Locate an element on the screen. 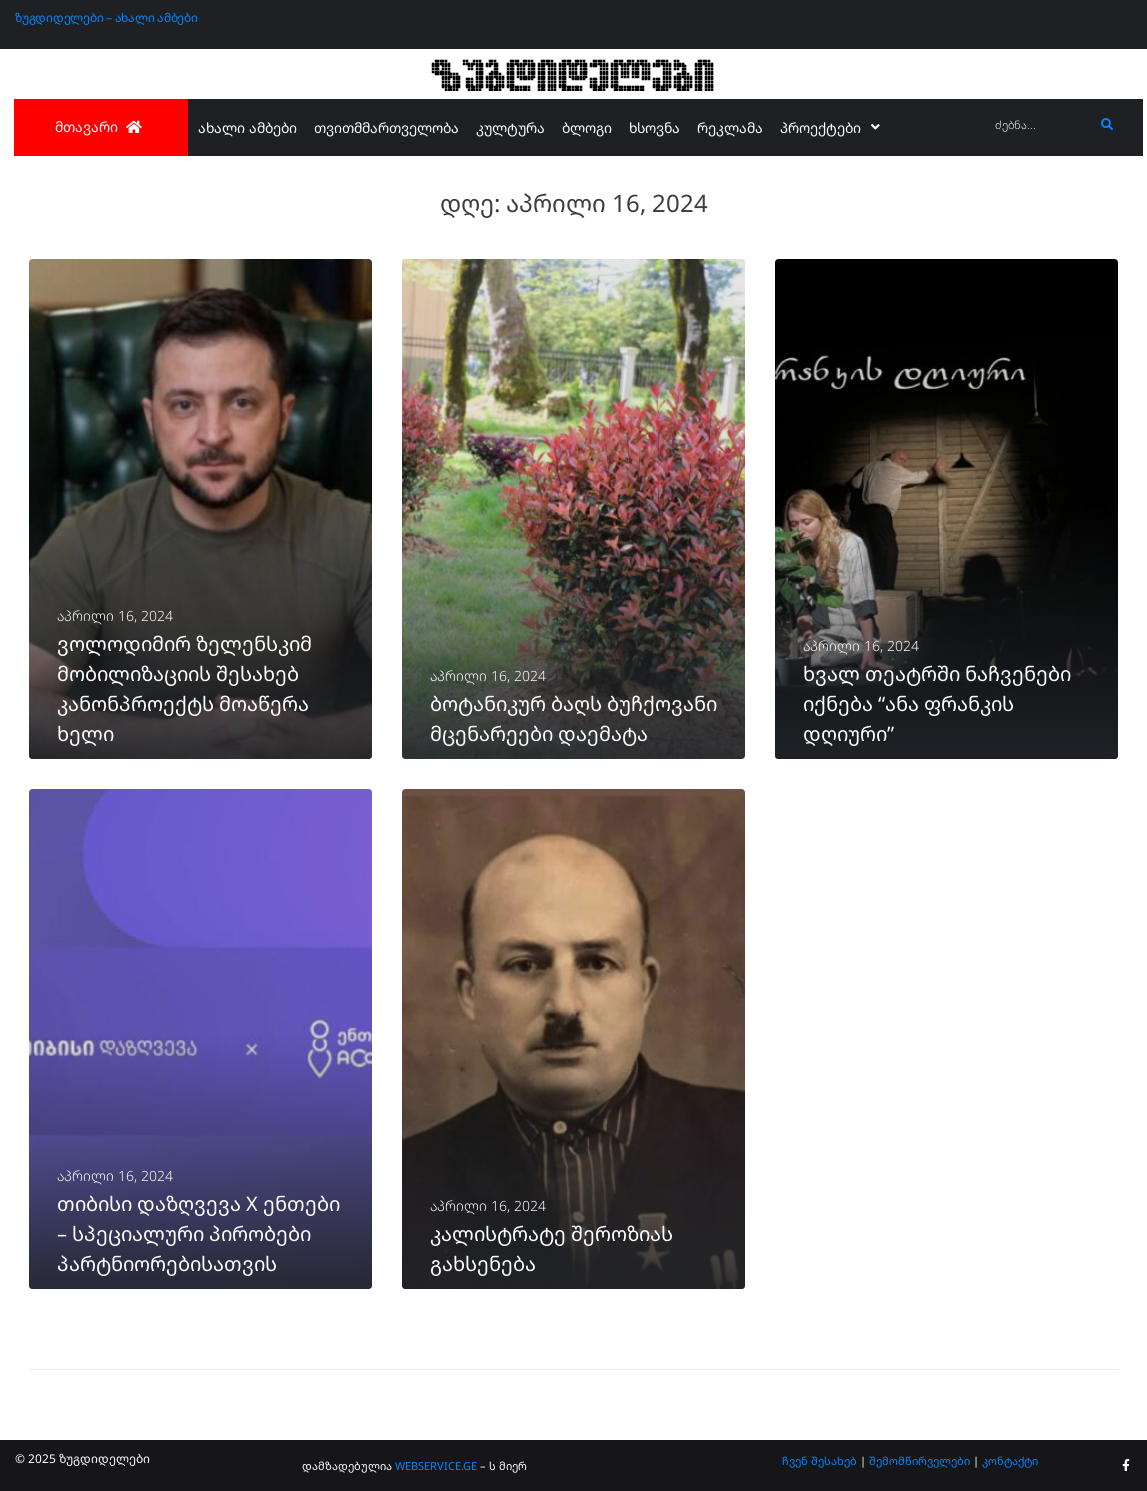  კონტაქტი is located at coordinates (1010, 1460).